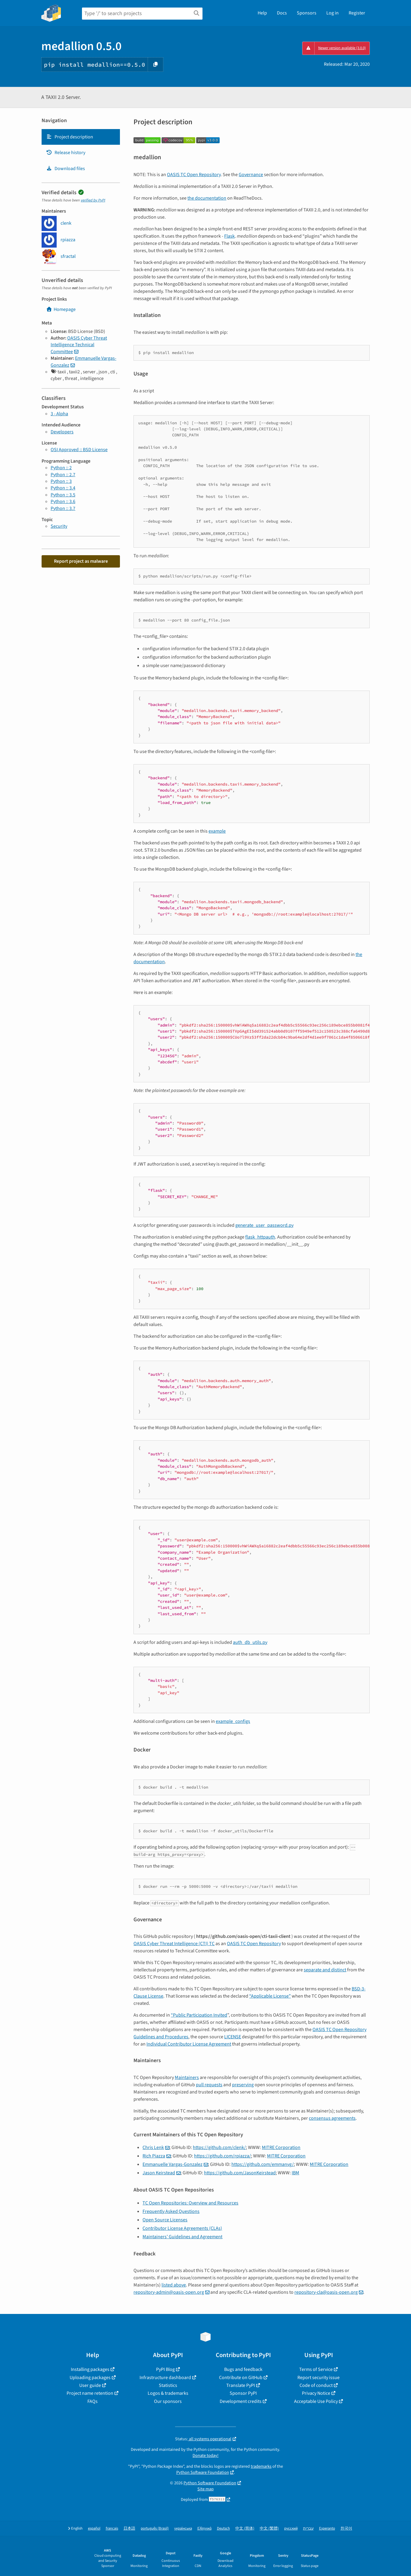  I want to click on Docs, so click(282, 13).